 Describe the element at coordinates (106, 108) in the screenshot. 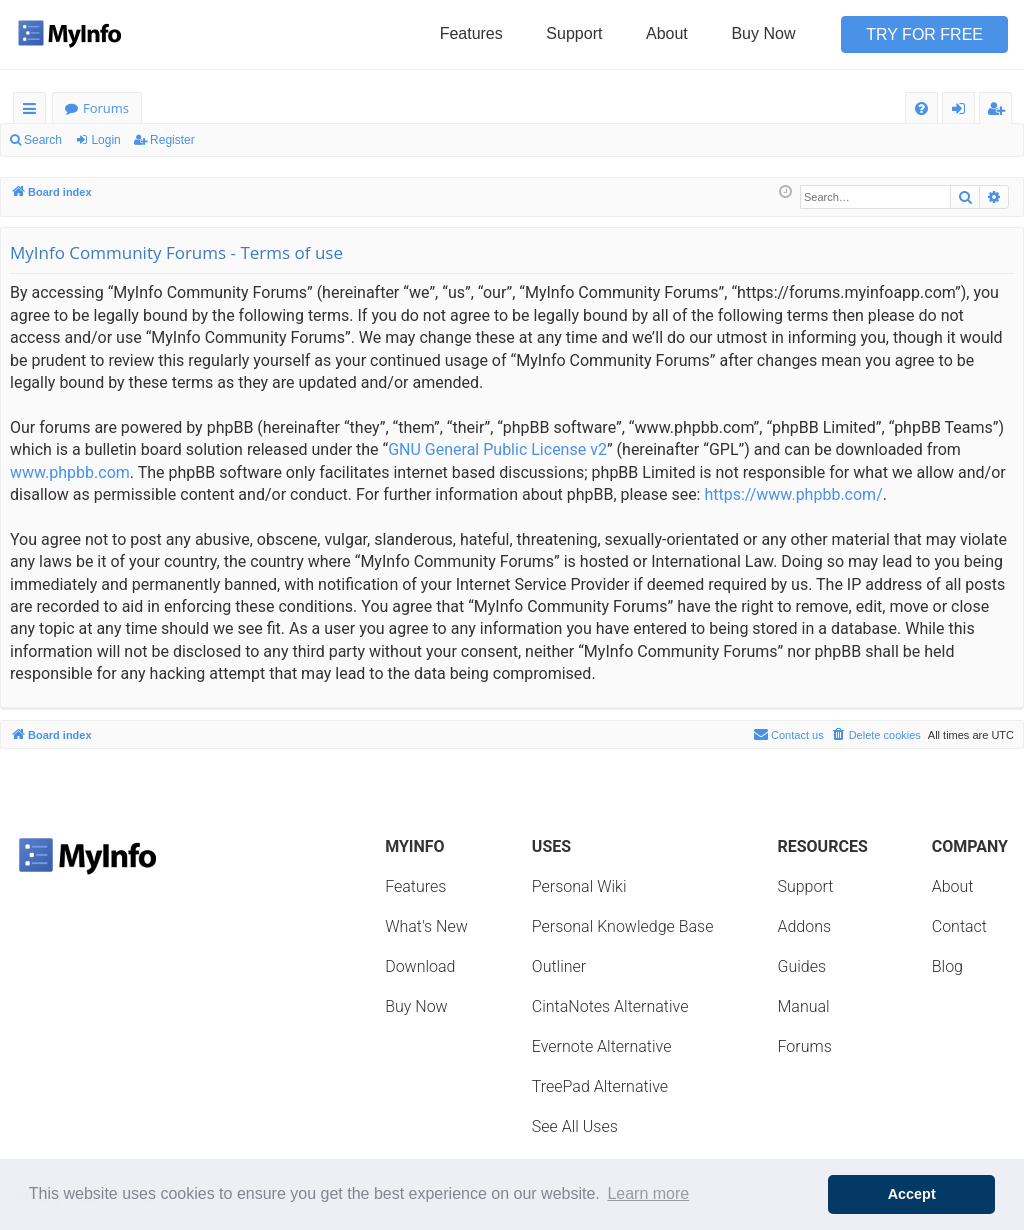

I see `Forums` at that location.